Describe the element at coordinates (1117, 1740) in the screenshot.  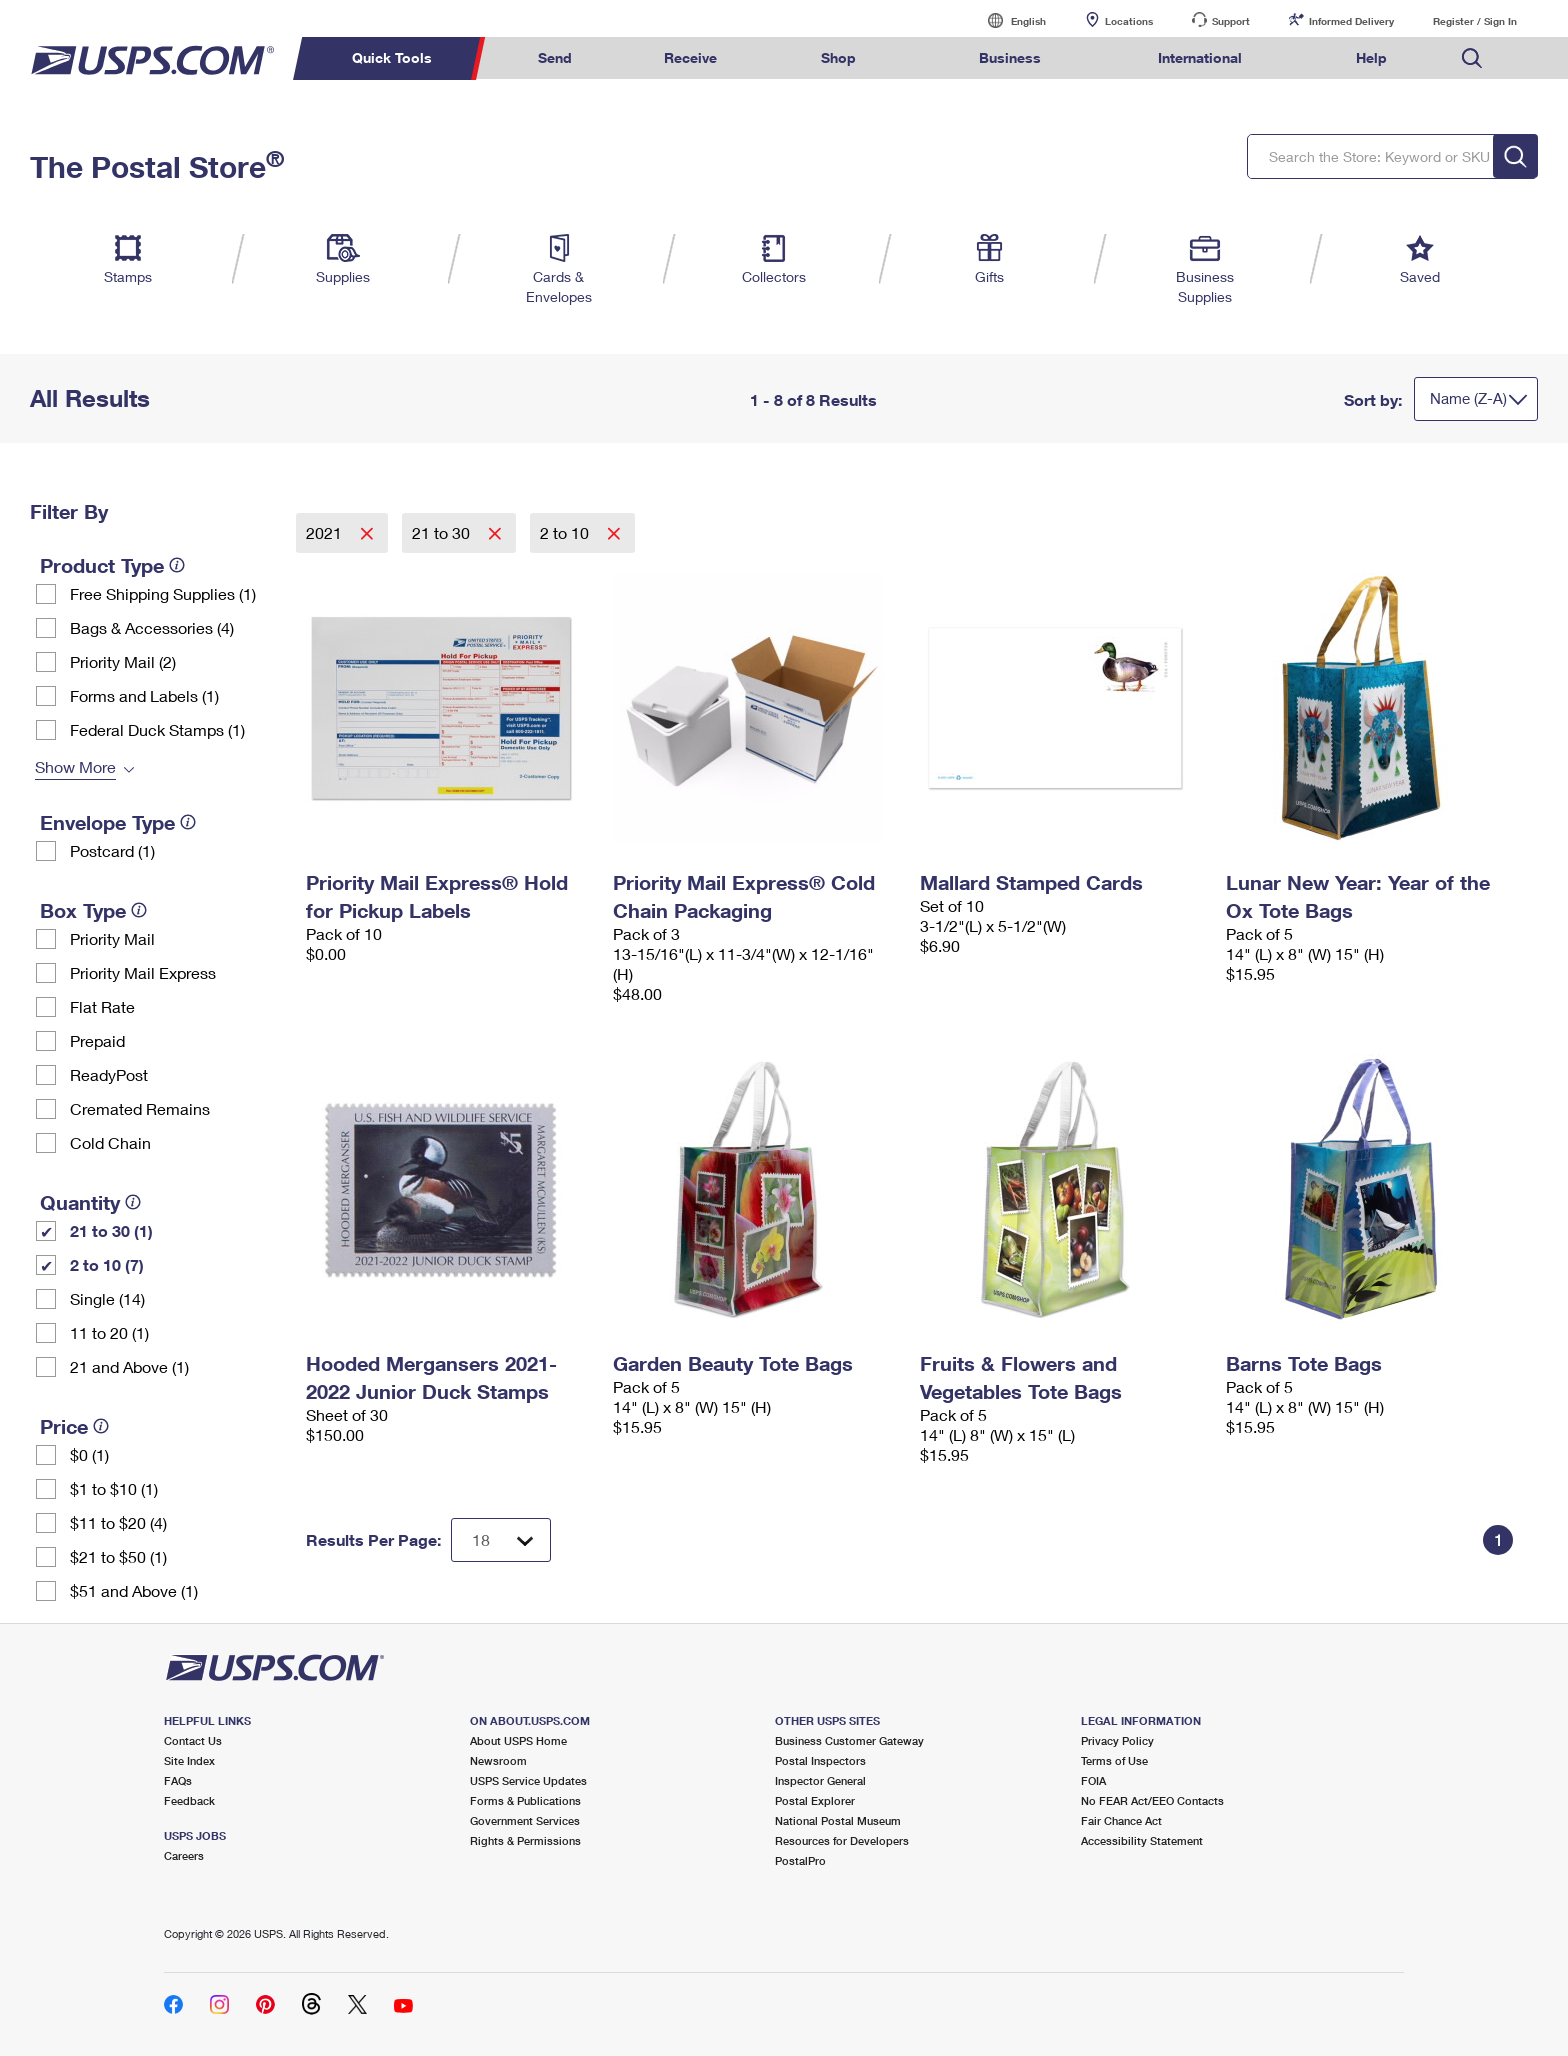
I see `Privacy Policy` at that location.